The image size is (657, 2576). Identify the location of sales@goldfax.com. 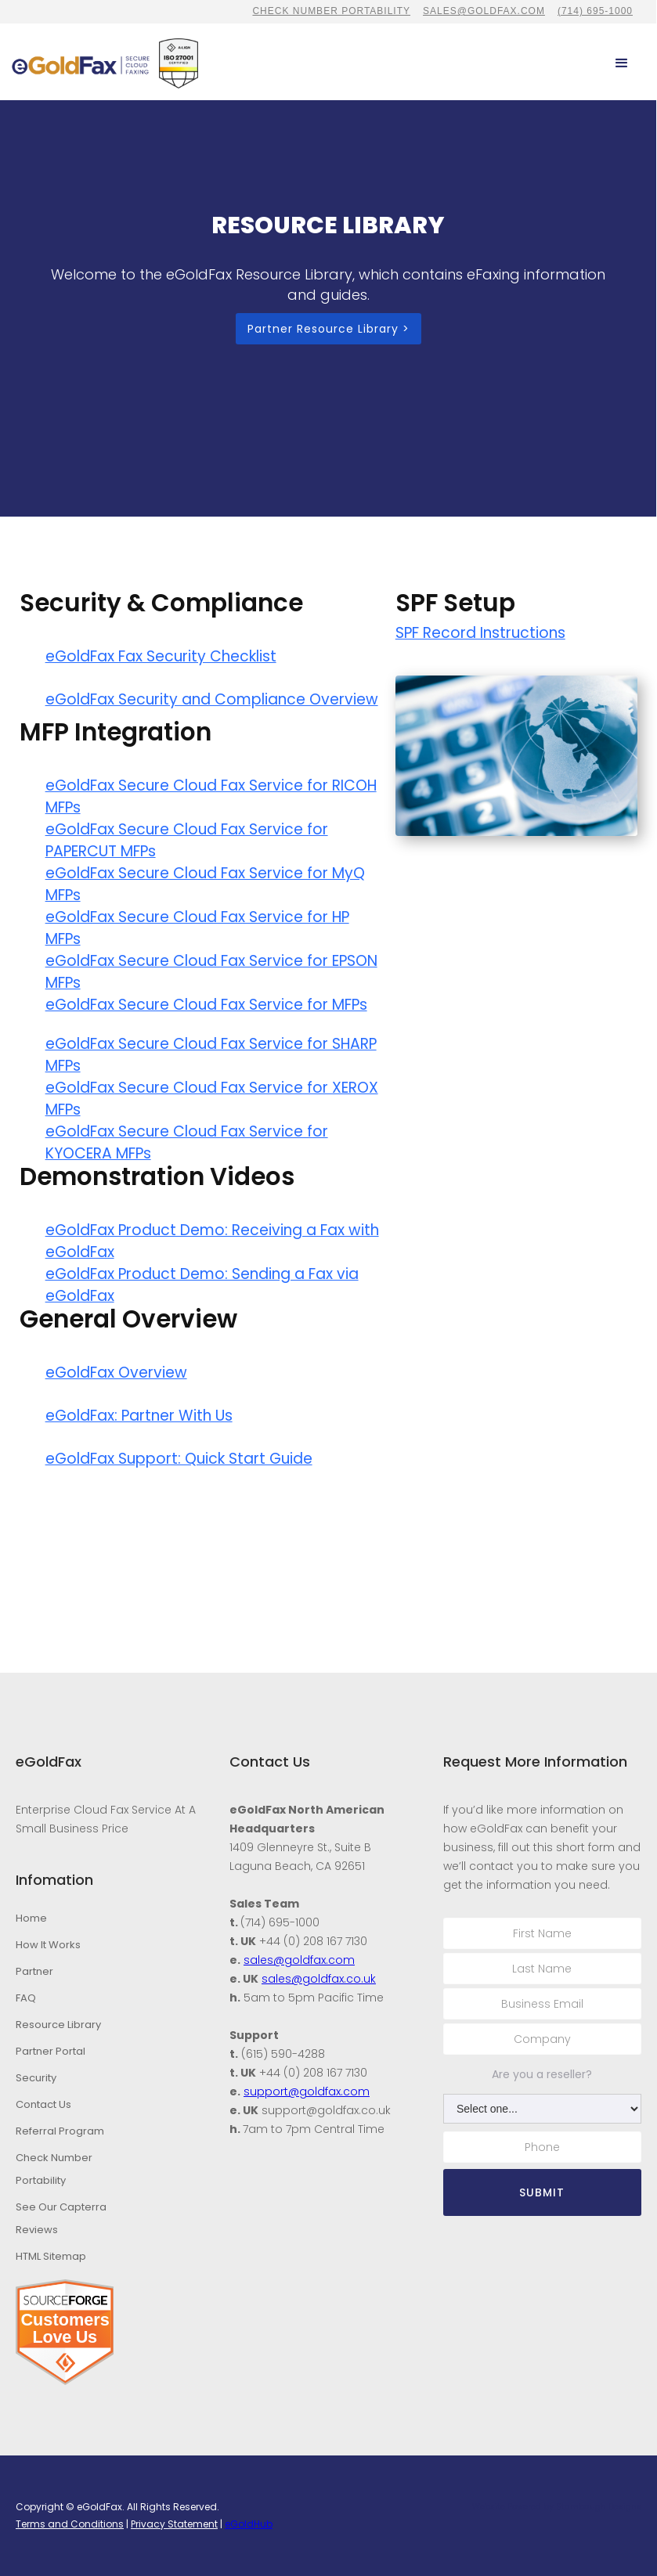
(484, 10).